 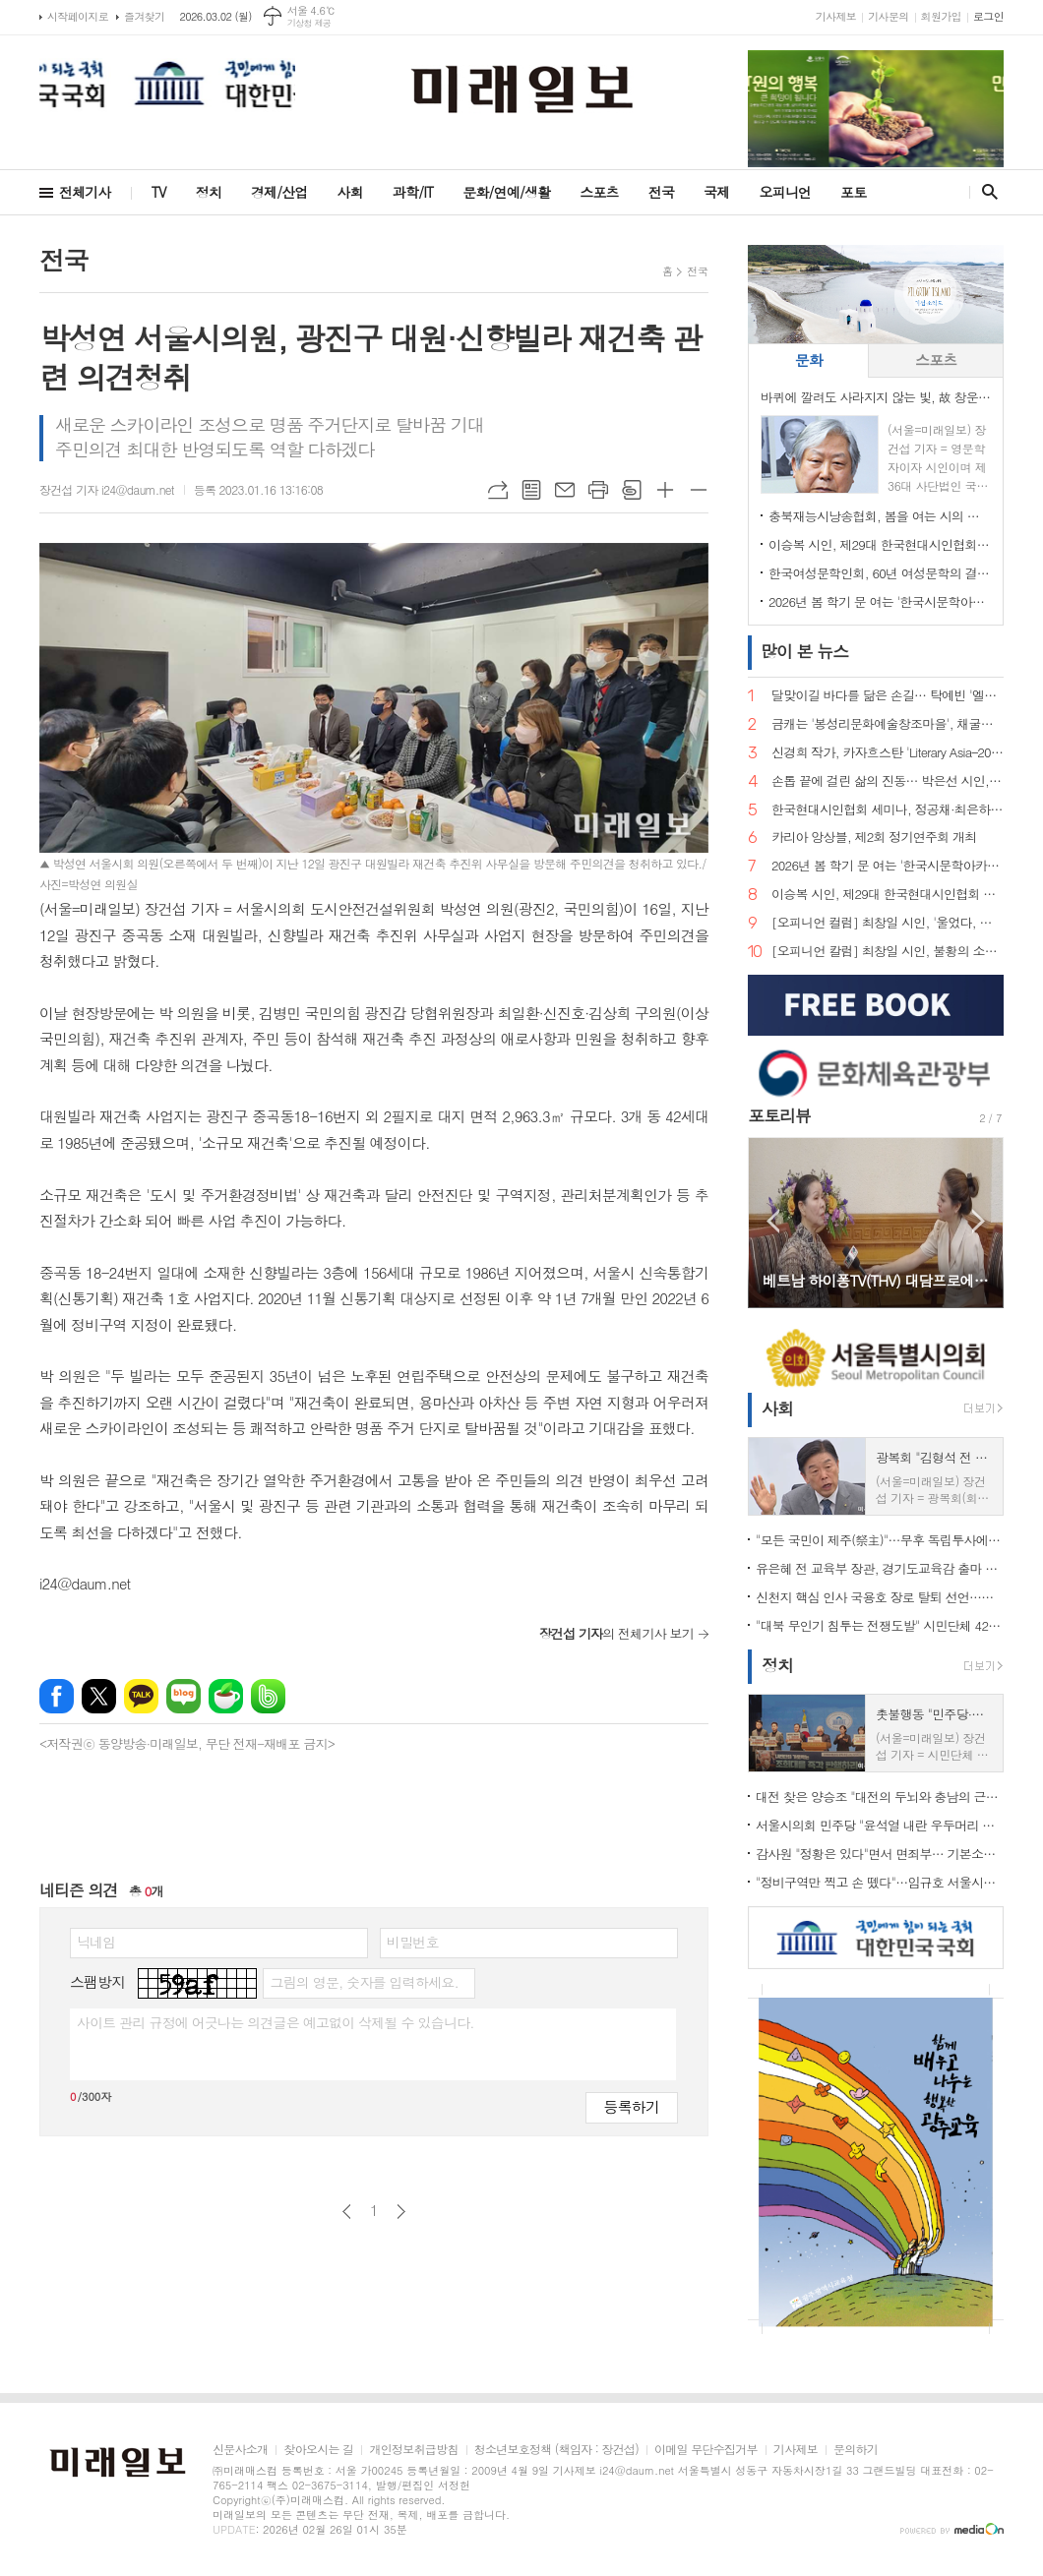 I want to click on 문화/연예/생활, so click(x=506, y=192).